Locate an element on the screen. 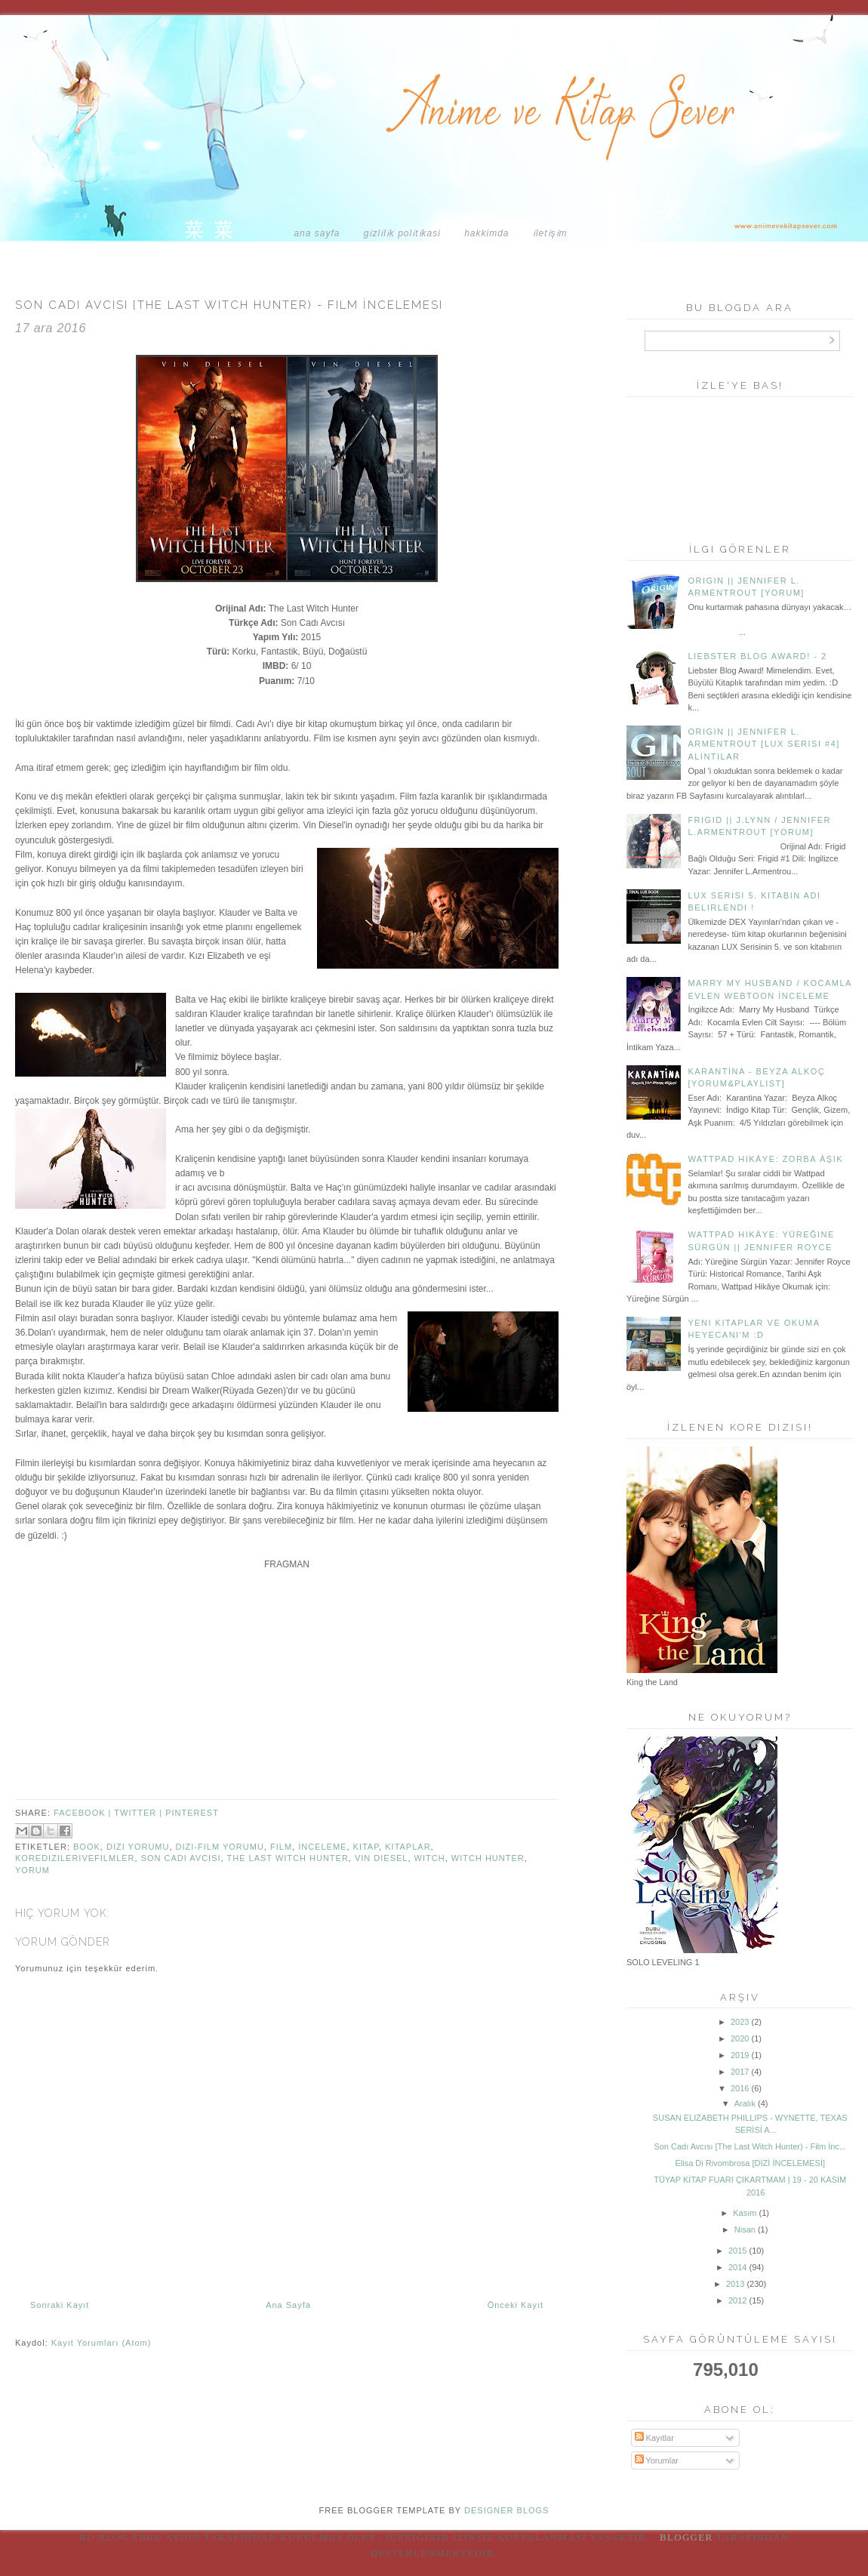 Image resolution: width=868 pixels, height=2576 pixels. witch hunter is located at coordinates (488, 1858).